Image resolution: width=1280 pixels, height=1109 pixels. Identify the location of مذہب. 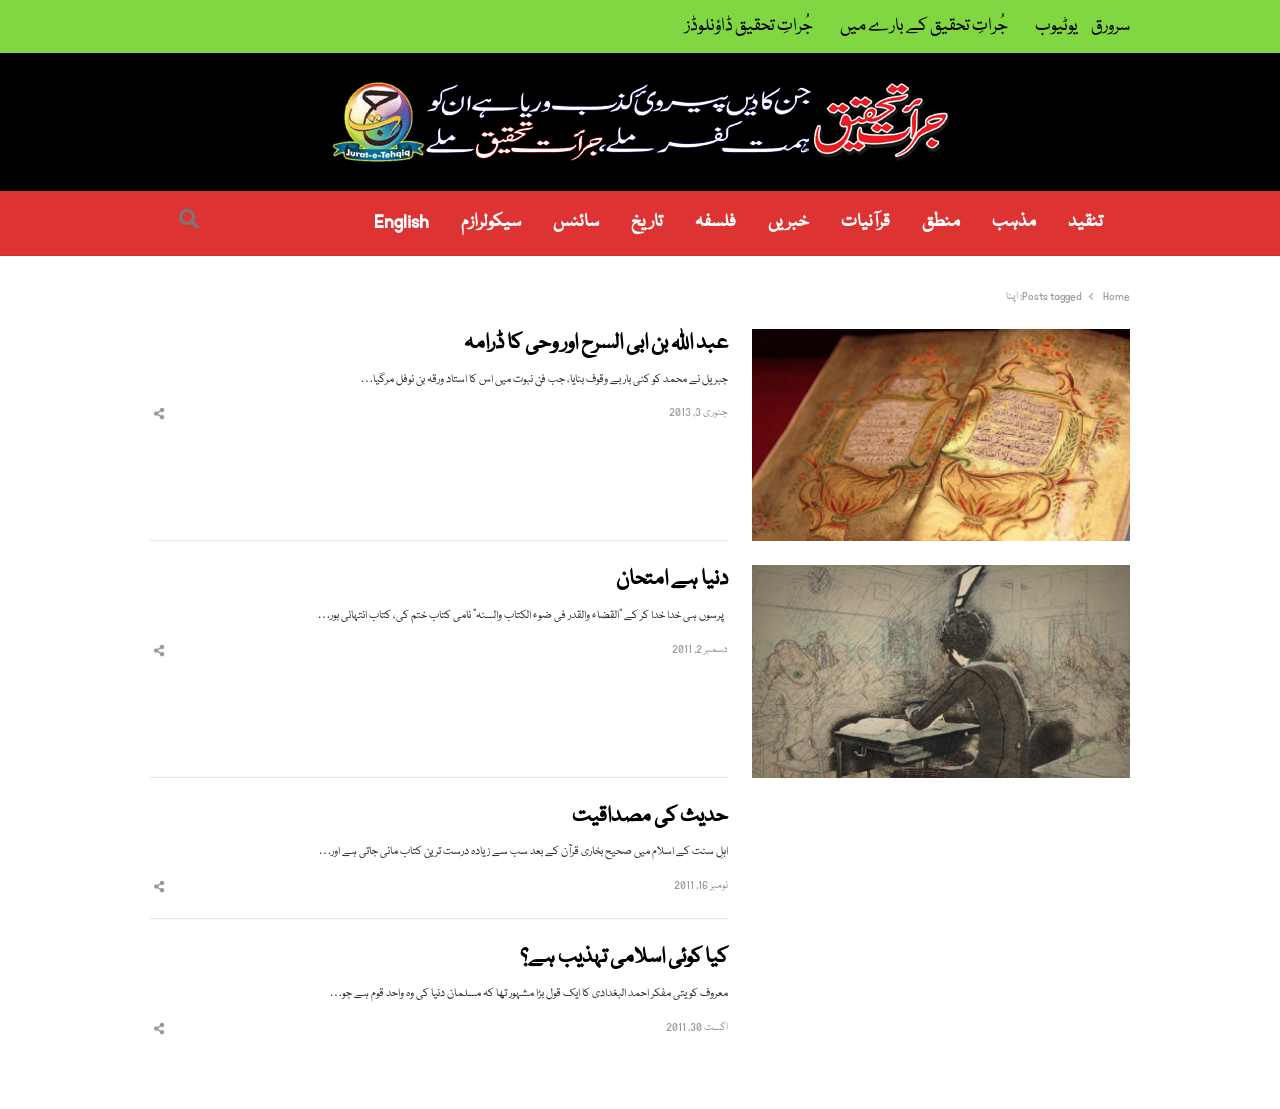
(1014, 222).